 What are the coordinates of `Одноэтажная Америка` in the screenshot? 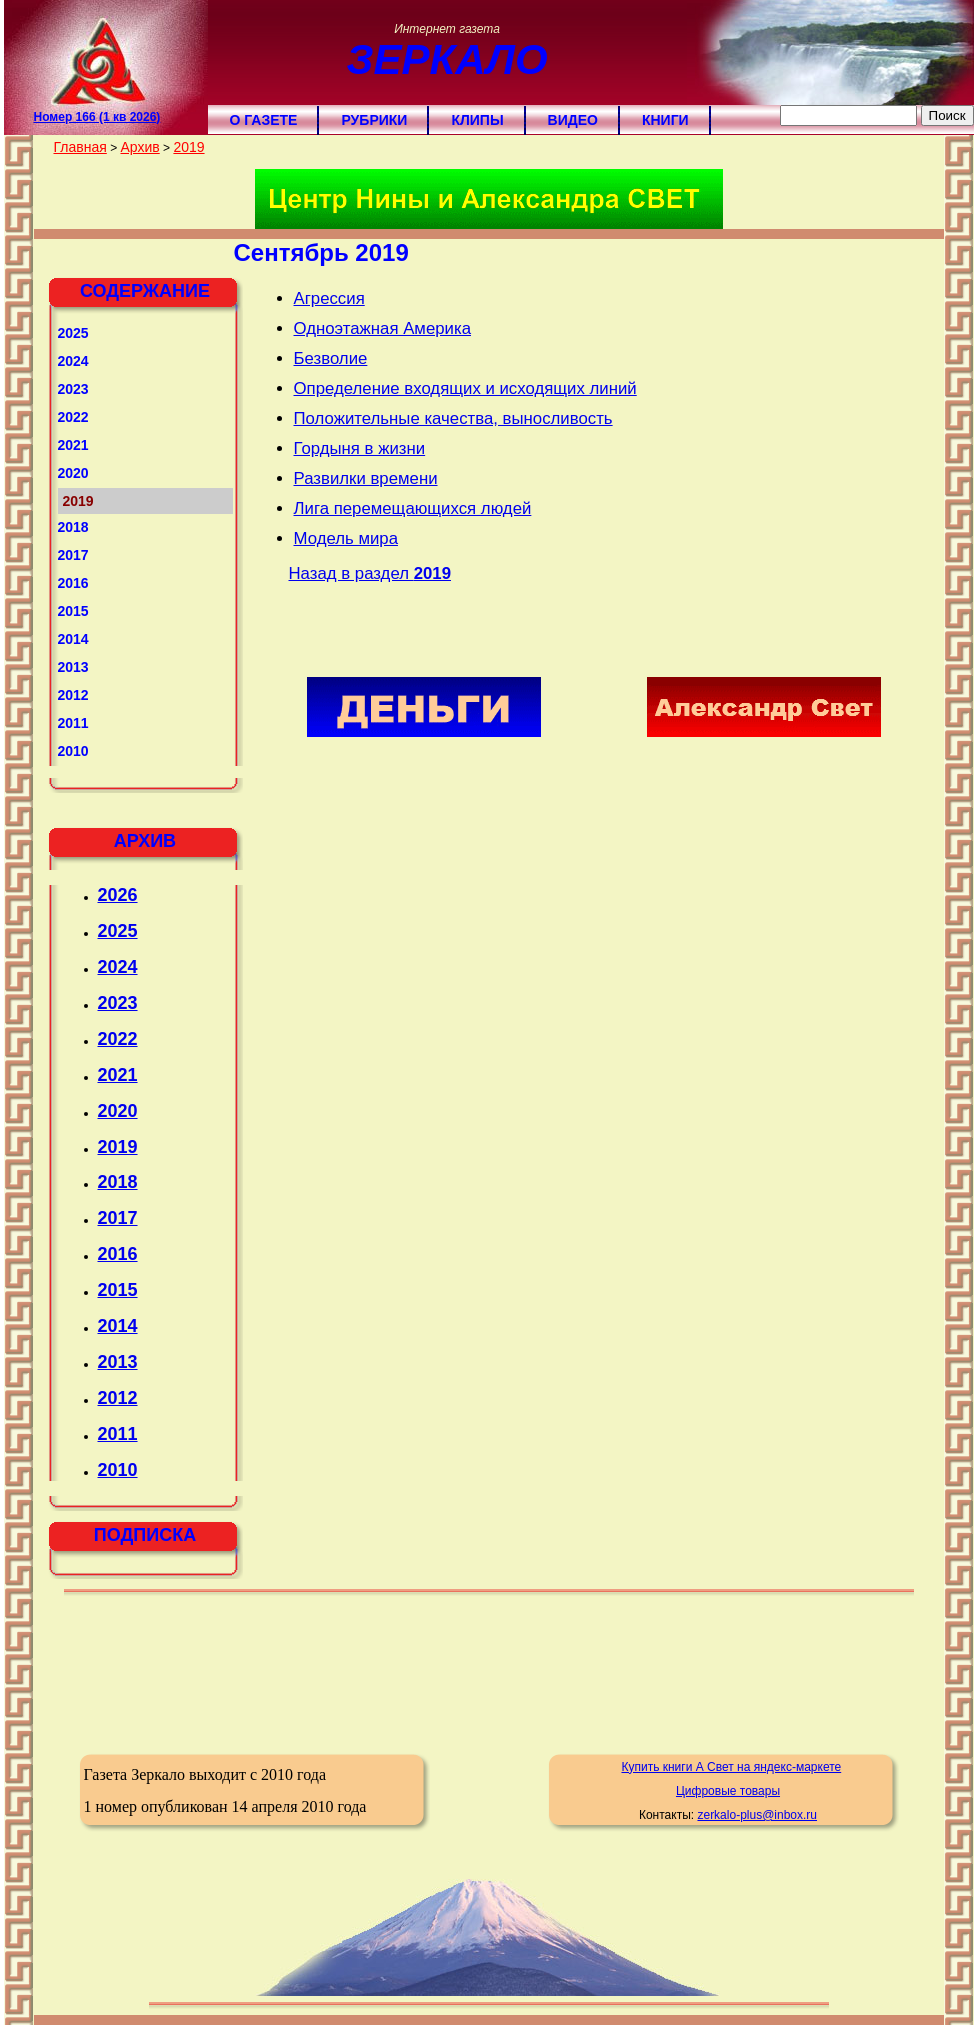 It's located at (383, 328).